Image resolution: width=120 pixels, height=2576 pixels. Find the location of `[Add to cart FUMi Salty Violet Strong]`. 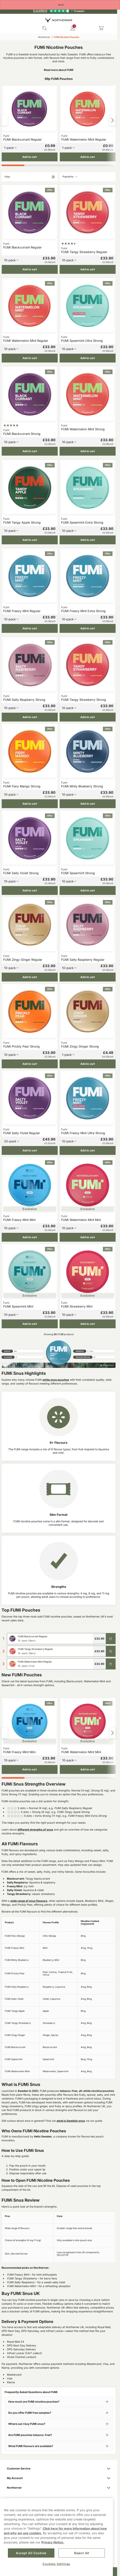

[Add to cart FUMi Salty Violet Strong] is located at coordinates (30, 890).